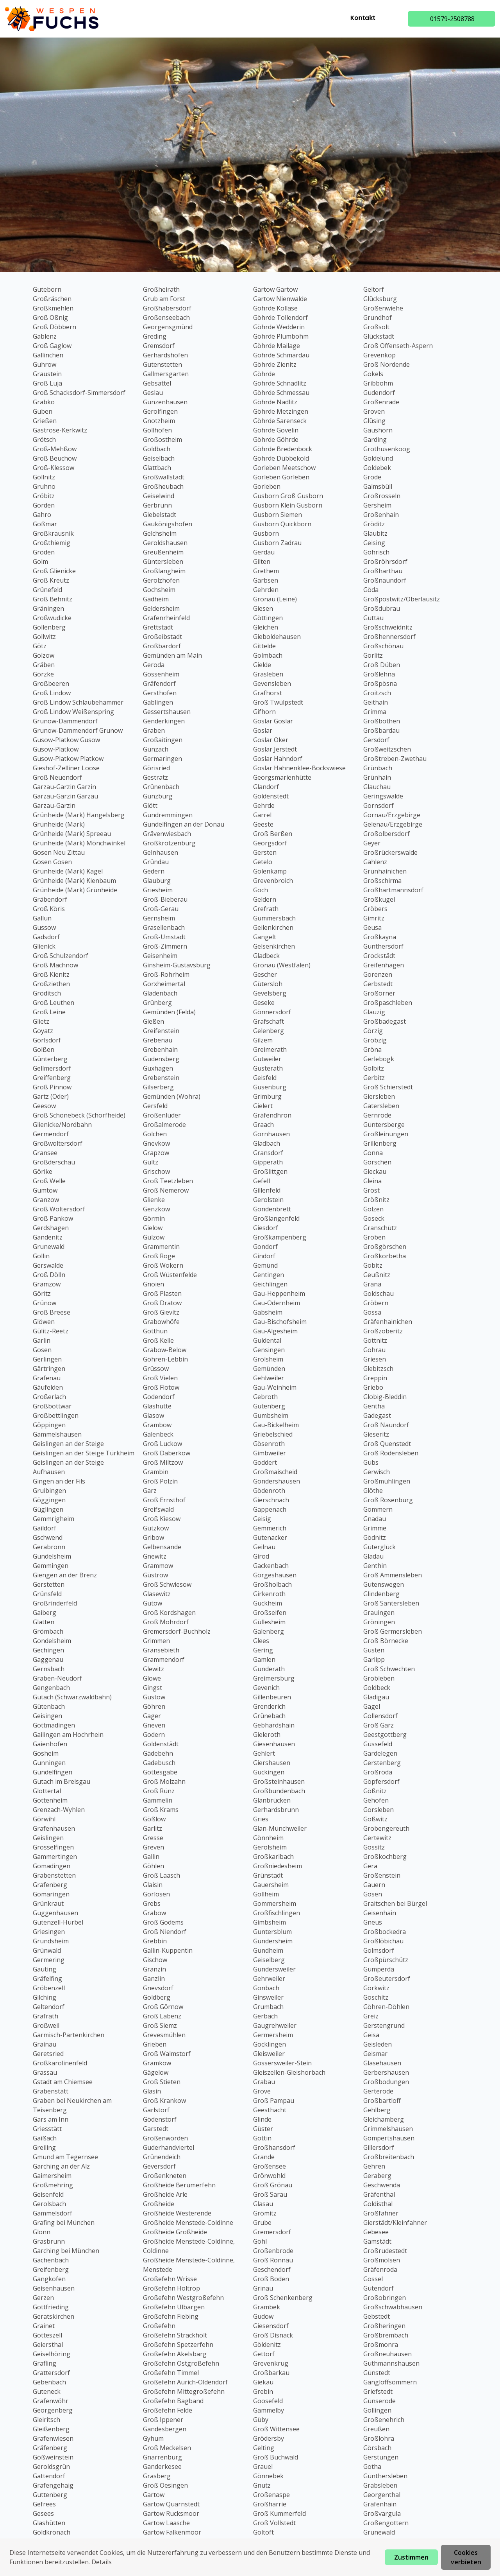 The image size is (500, 2576). Describe the element at coordinates (154, 2044) in the screenshot. I see `Grieben` at that location.